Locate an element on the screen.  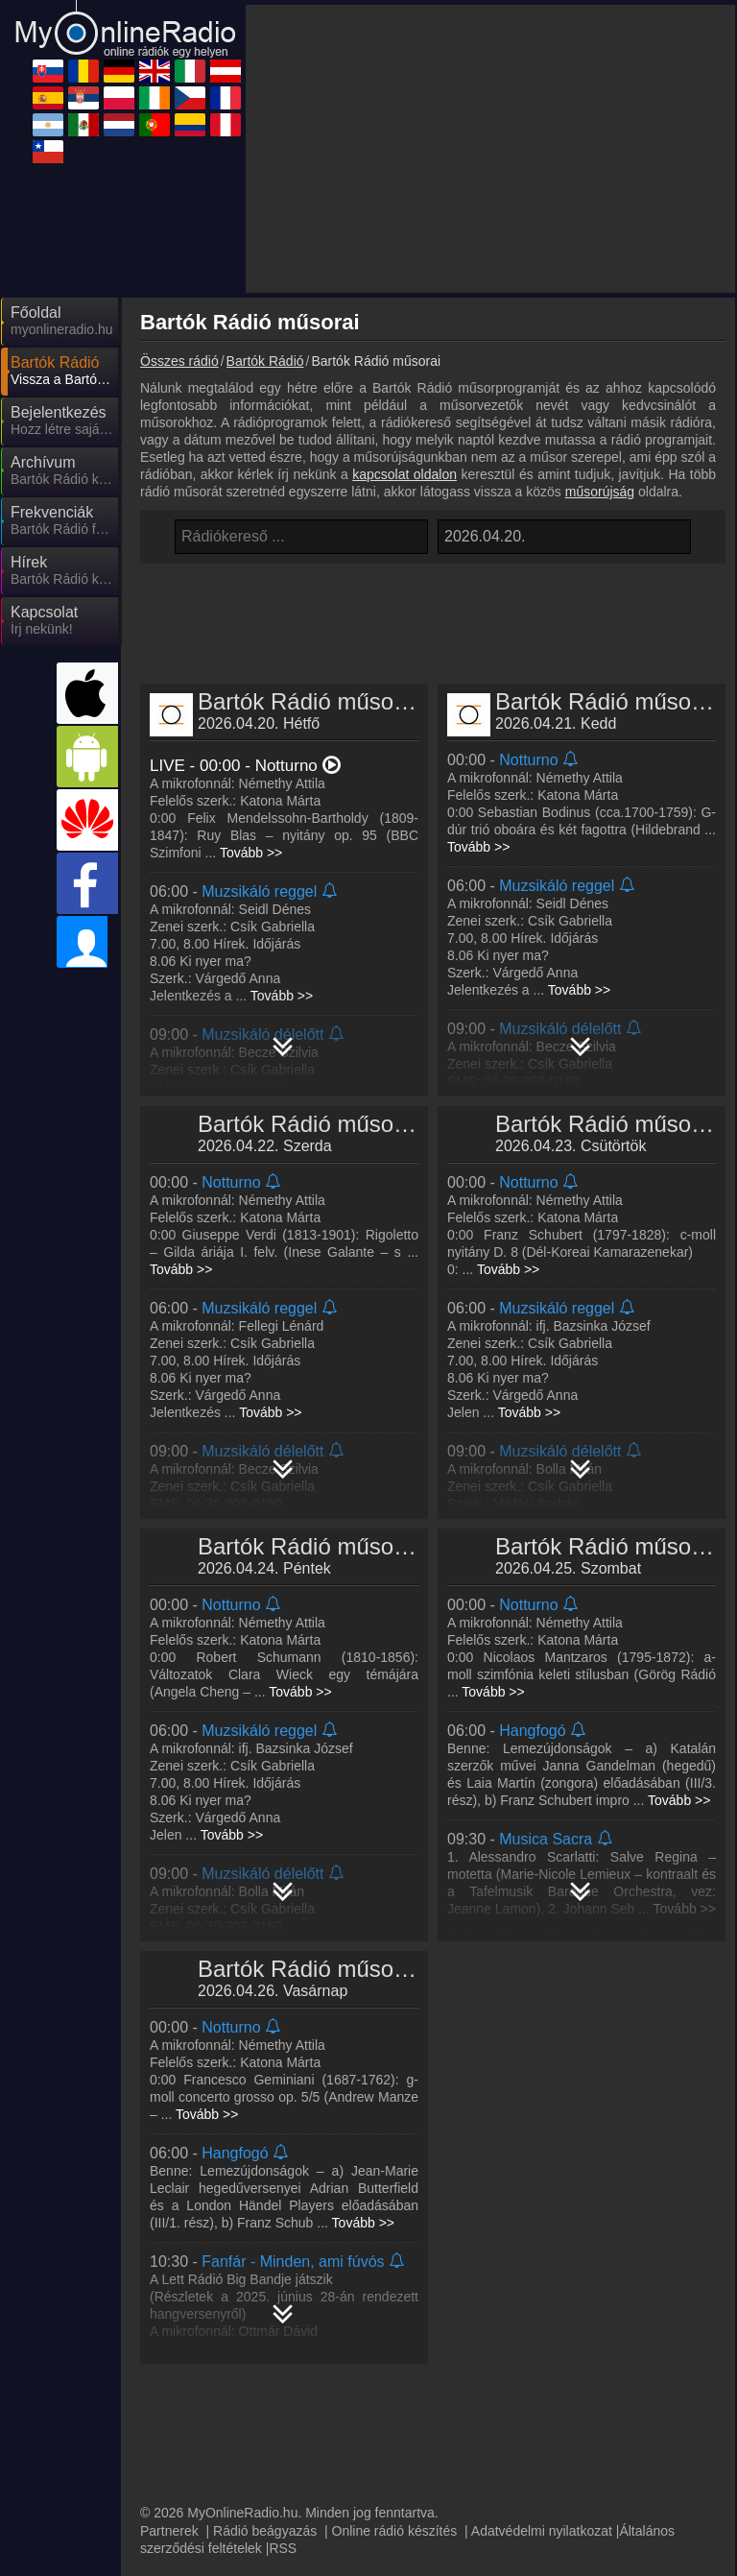
Rádió beágyazás is located at coordinates (265, 2281).